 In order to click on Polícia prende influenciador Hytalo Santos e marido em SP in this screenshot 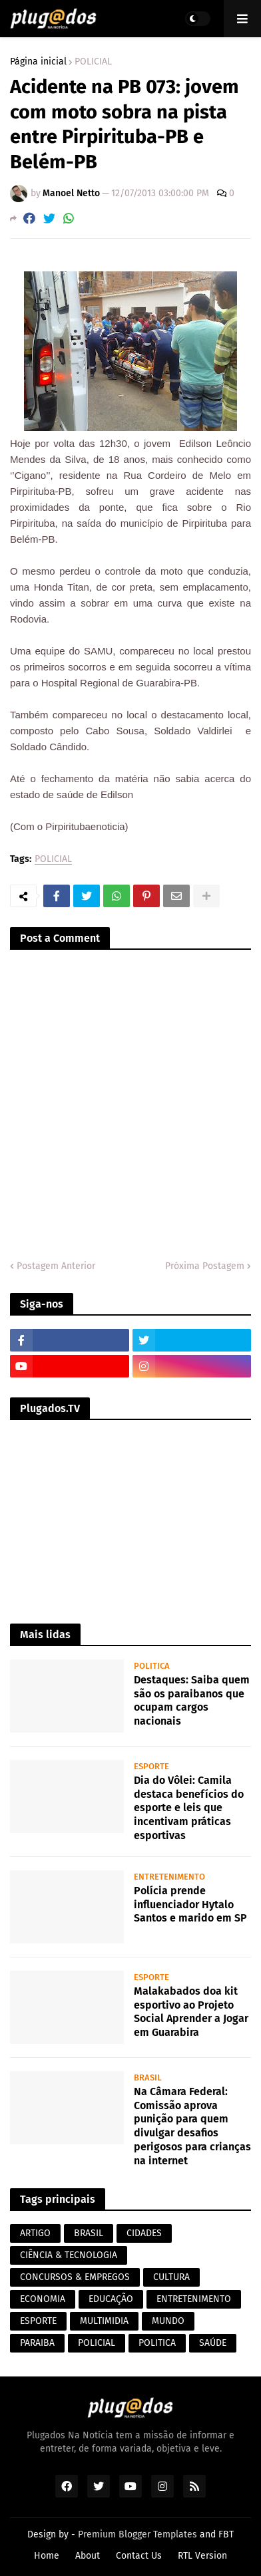, I will do `click(190, 1904)`.